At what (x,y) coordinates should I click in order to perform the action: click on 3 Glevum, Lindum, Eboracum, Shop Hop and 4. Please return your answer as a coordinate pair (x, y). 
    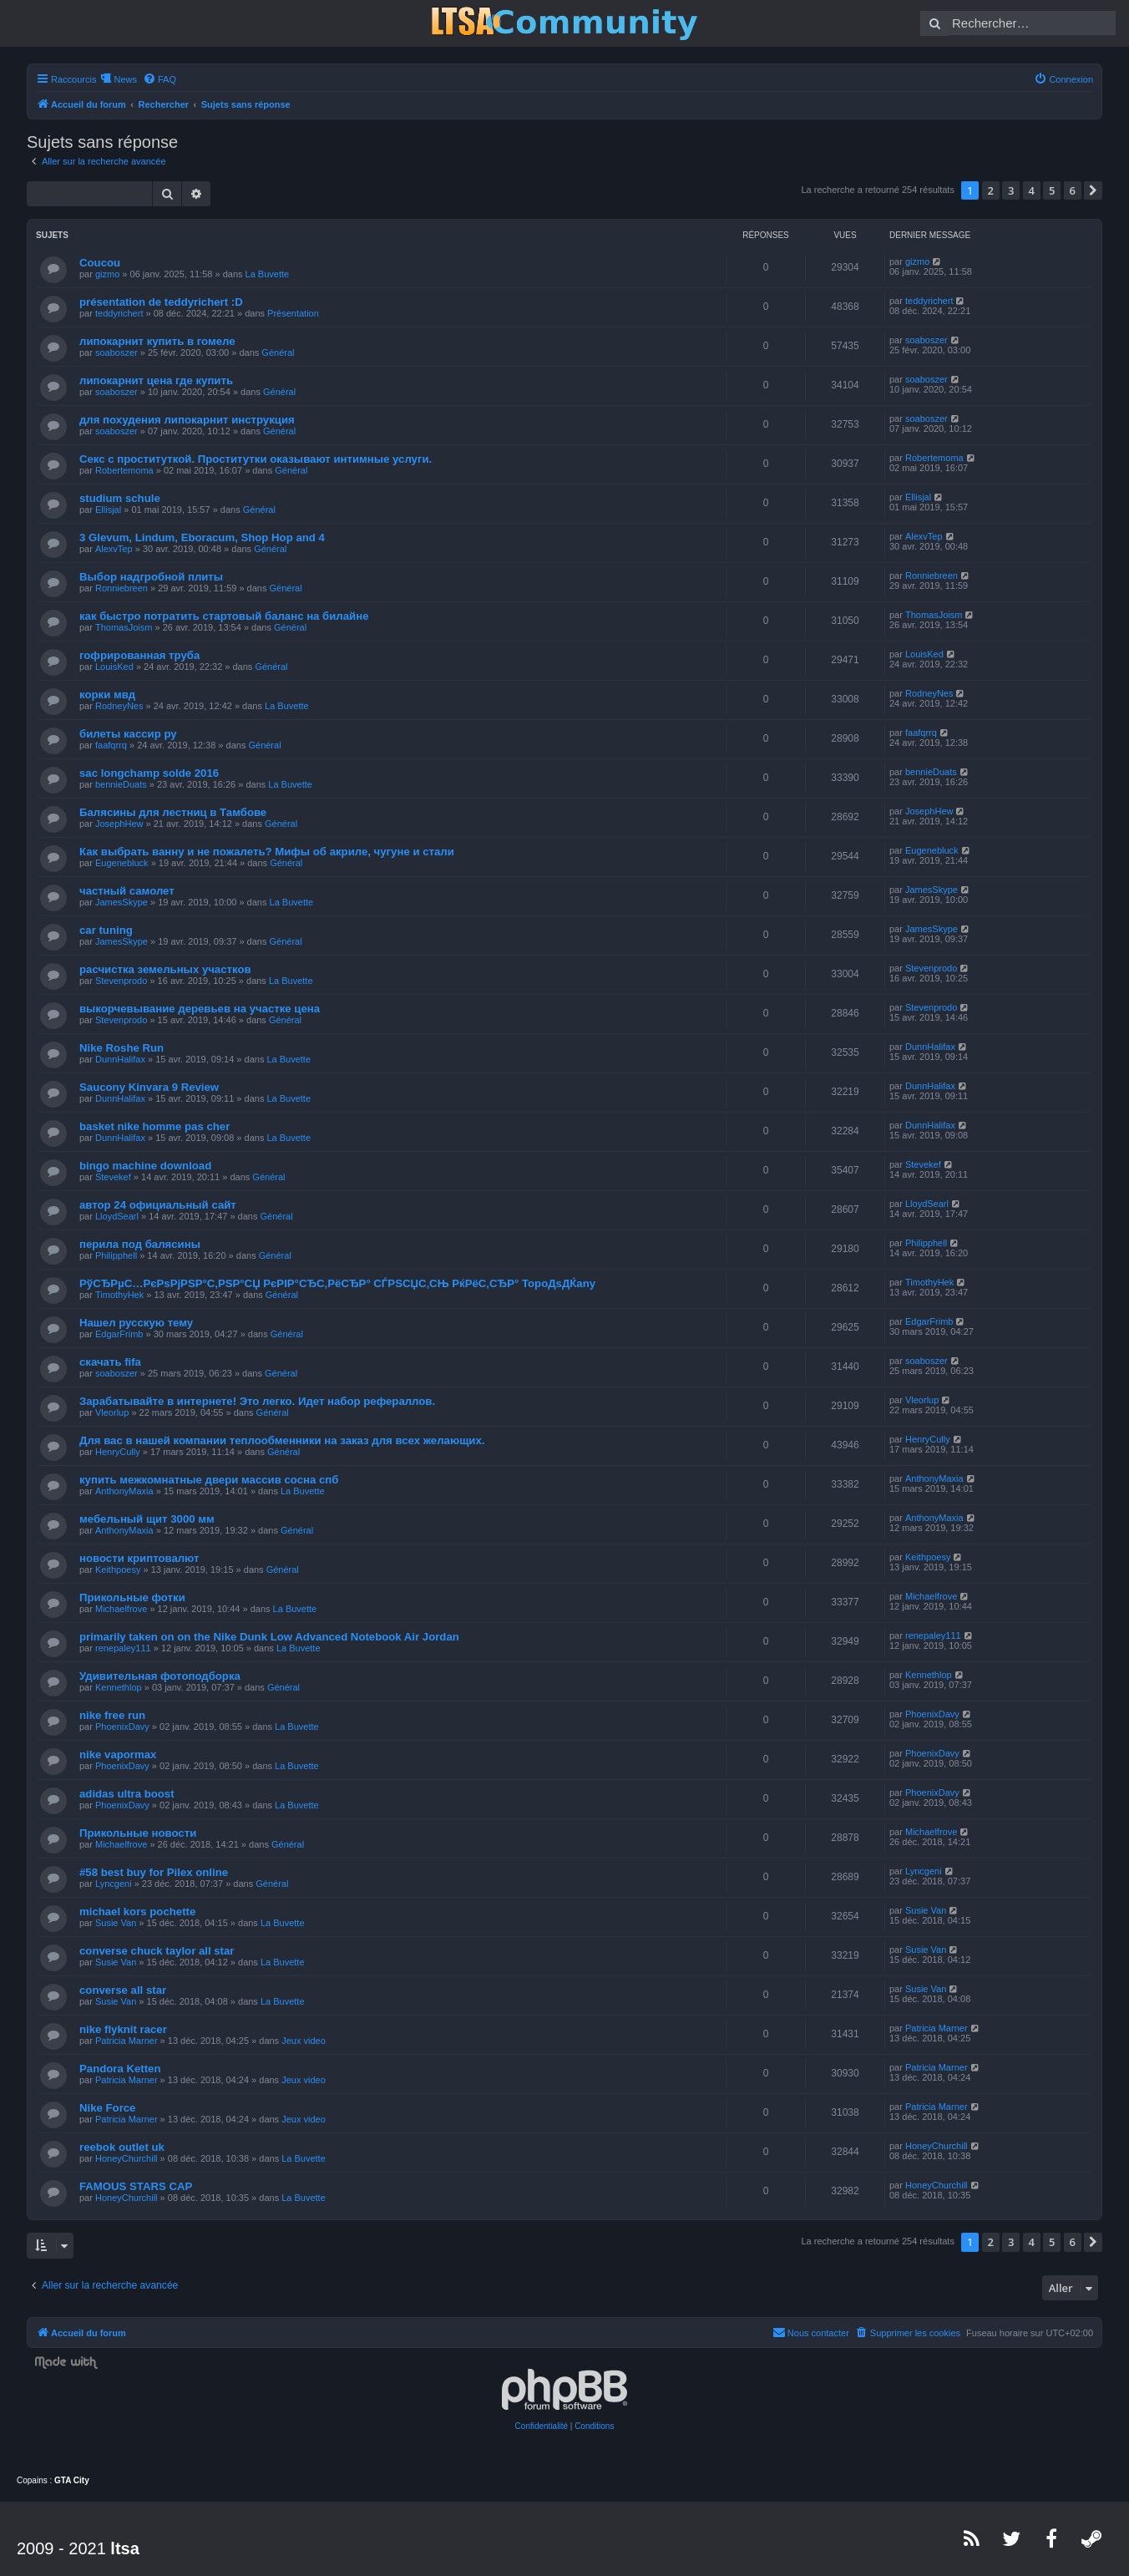
    Looking at the image, I should click on (202, 537).